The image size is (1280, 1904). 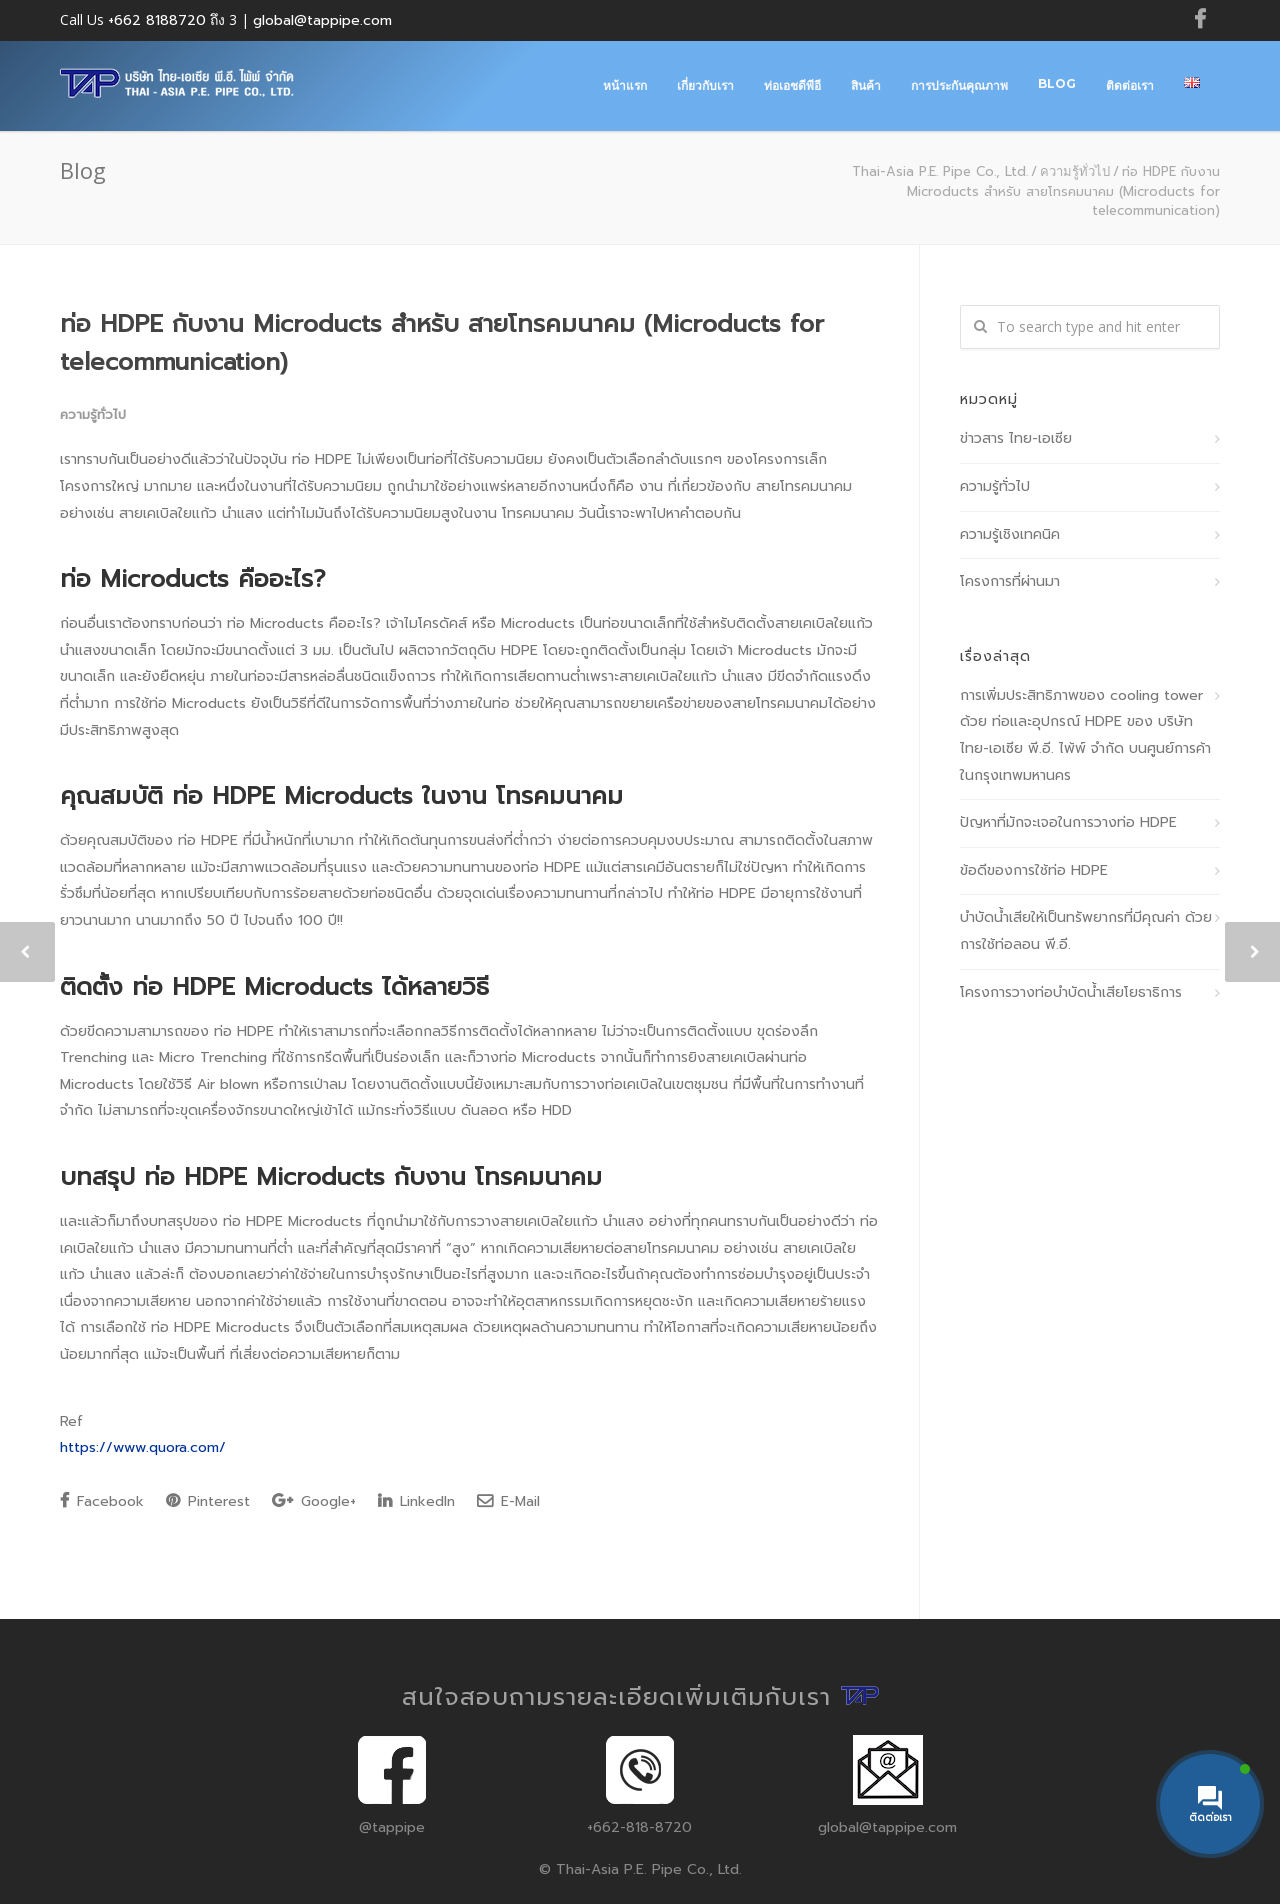 I want to click on โครงการที่ผ่านมา, so click(x=1010, y=581).